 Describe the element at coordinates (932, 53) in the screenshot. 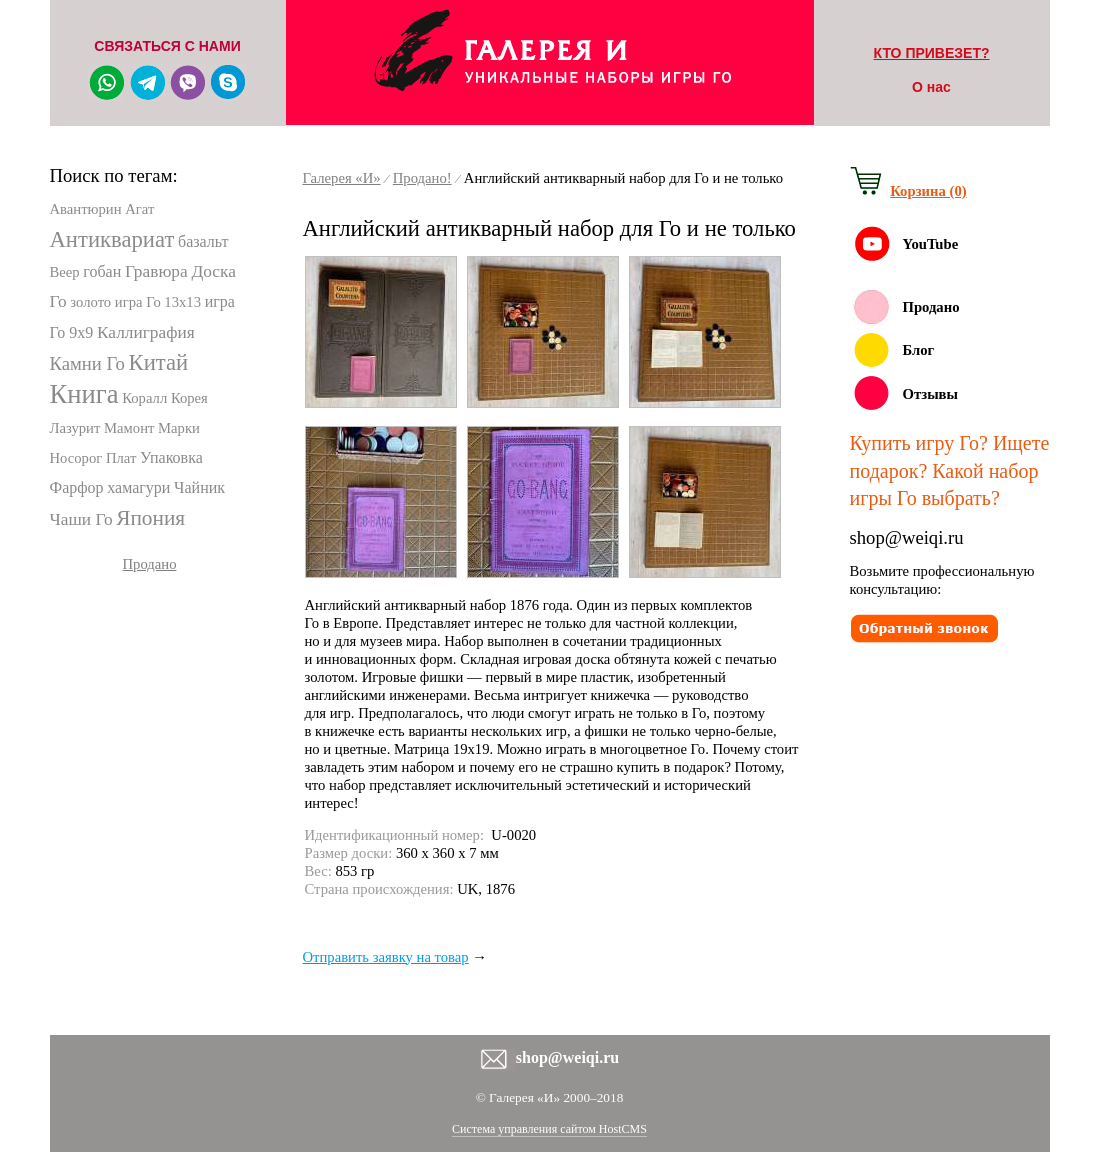

I see `КТО ПРИВЕЗЕТ?` at that location.